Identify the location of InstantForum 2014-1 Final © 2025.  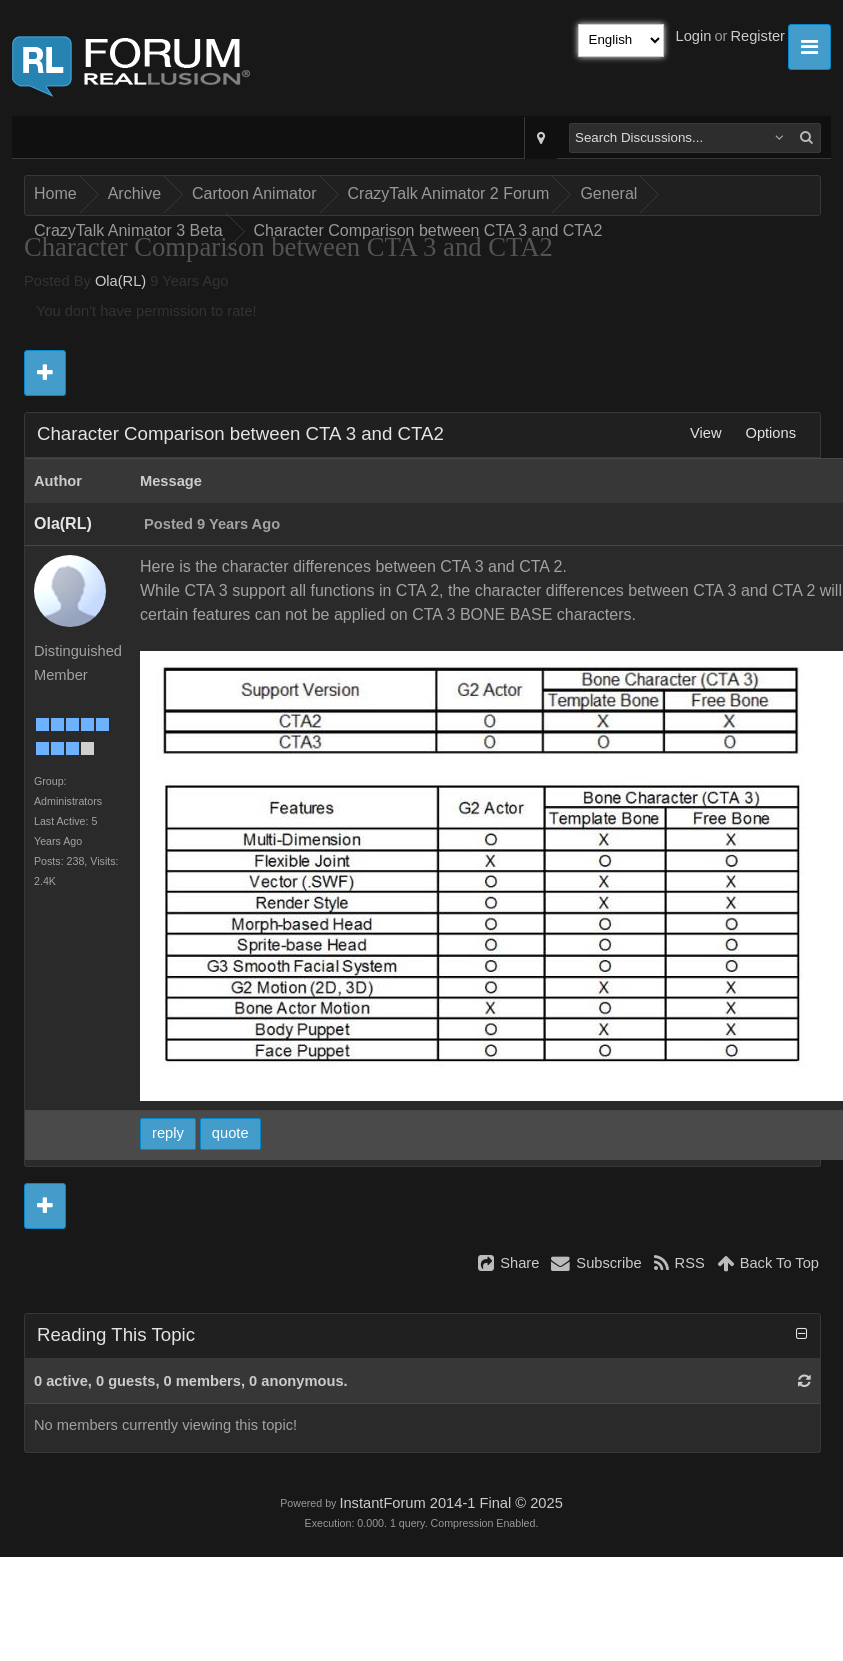
(450, 1503).